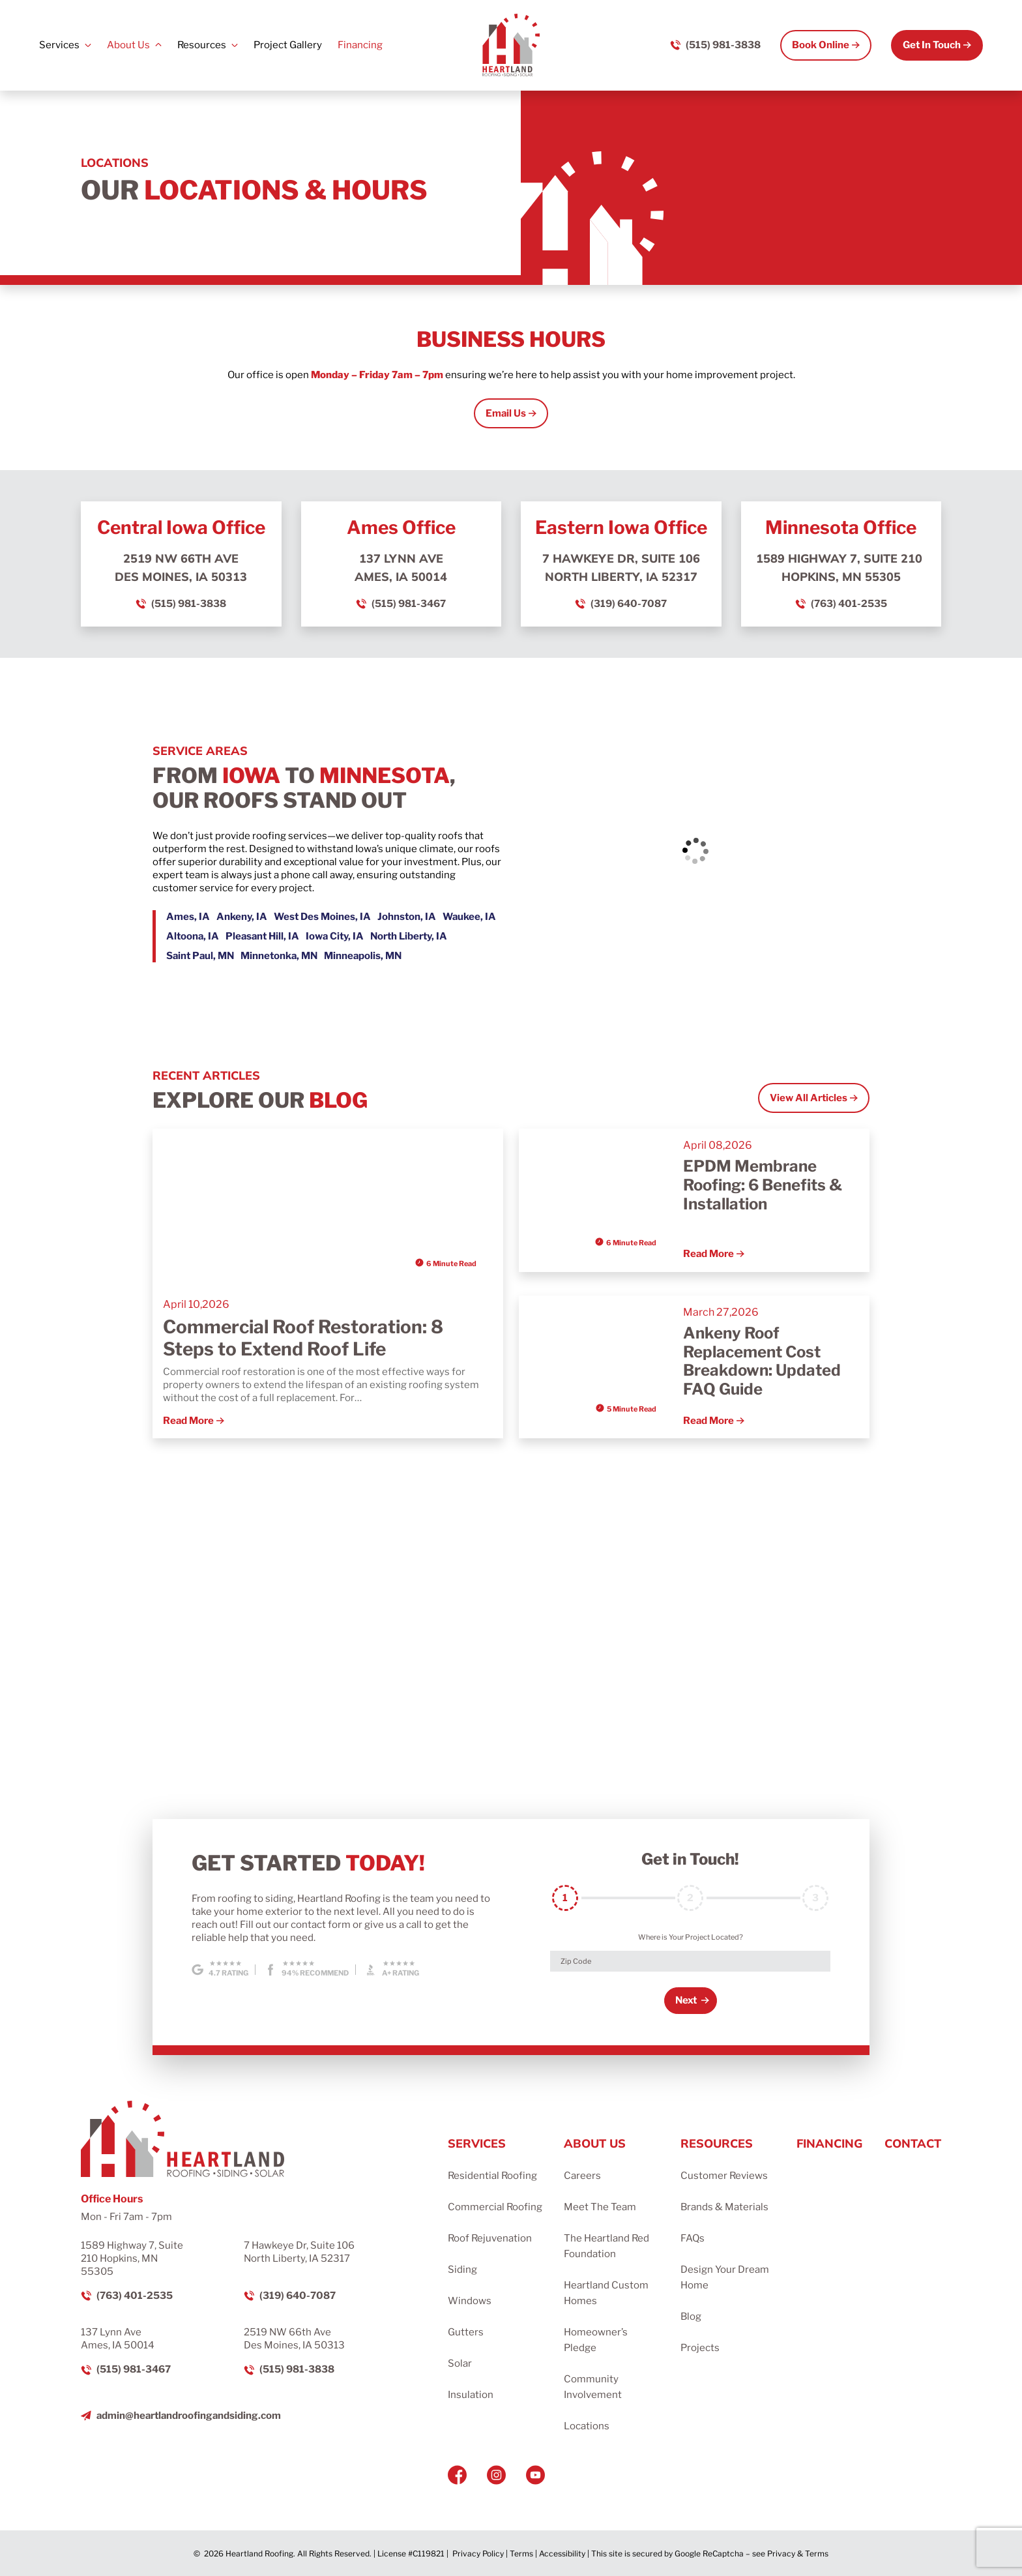  What do you see at coordinates (690, 2316) in the screenshot?
I see `Blog` at bounding box center [690, 2316].